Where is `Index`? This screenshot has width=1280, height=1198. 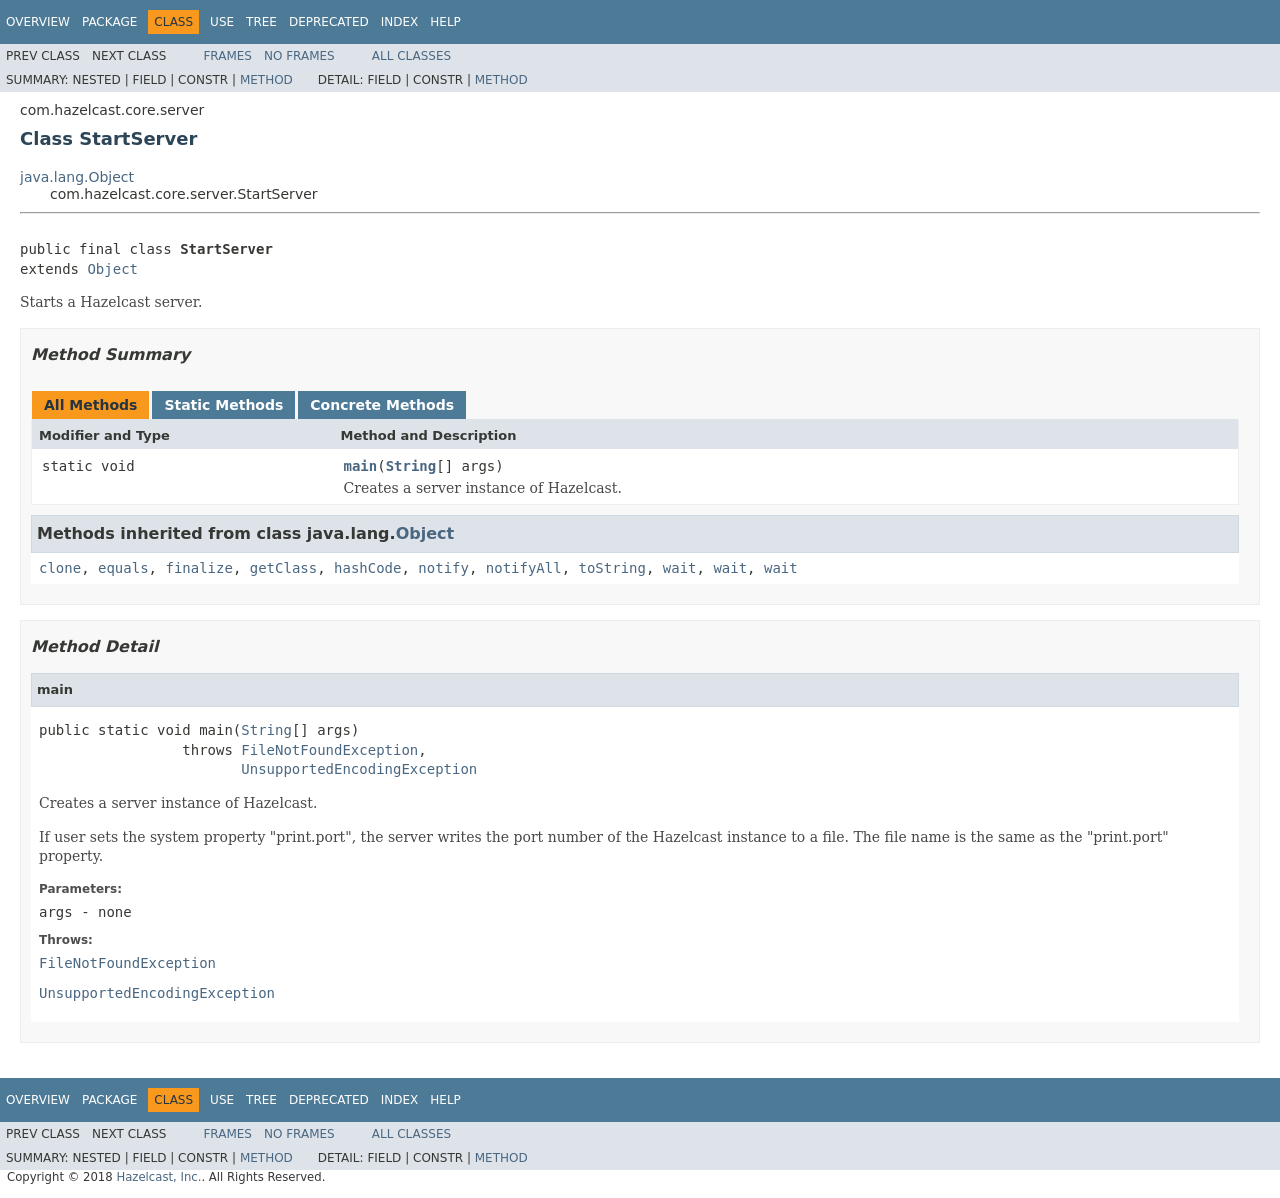
Index is located at coordinates (400, 22).